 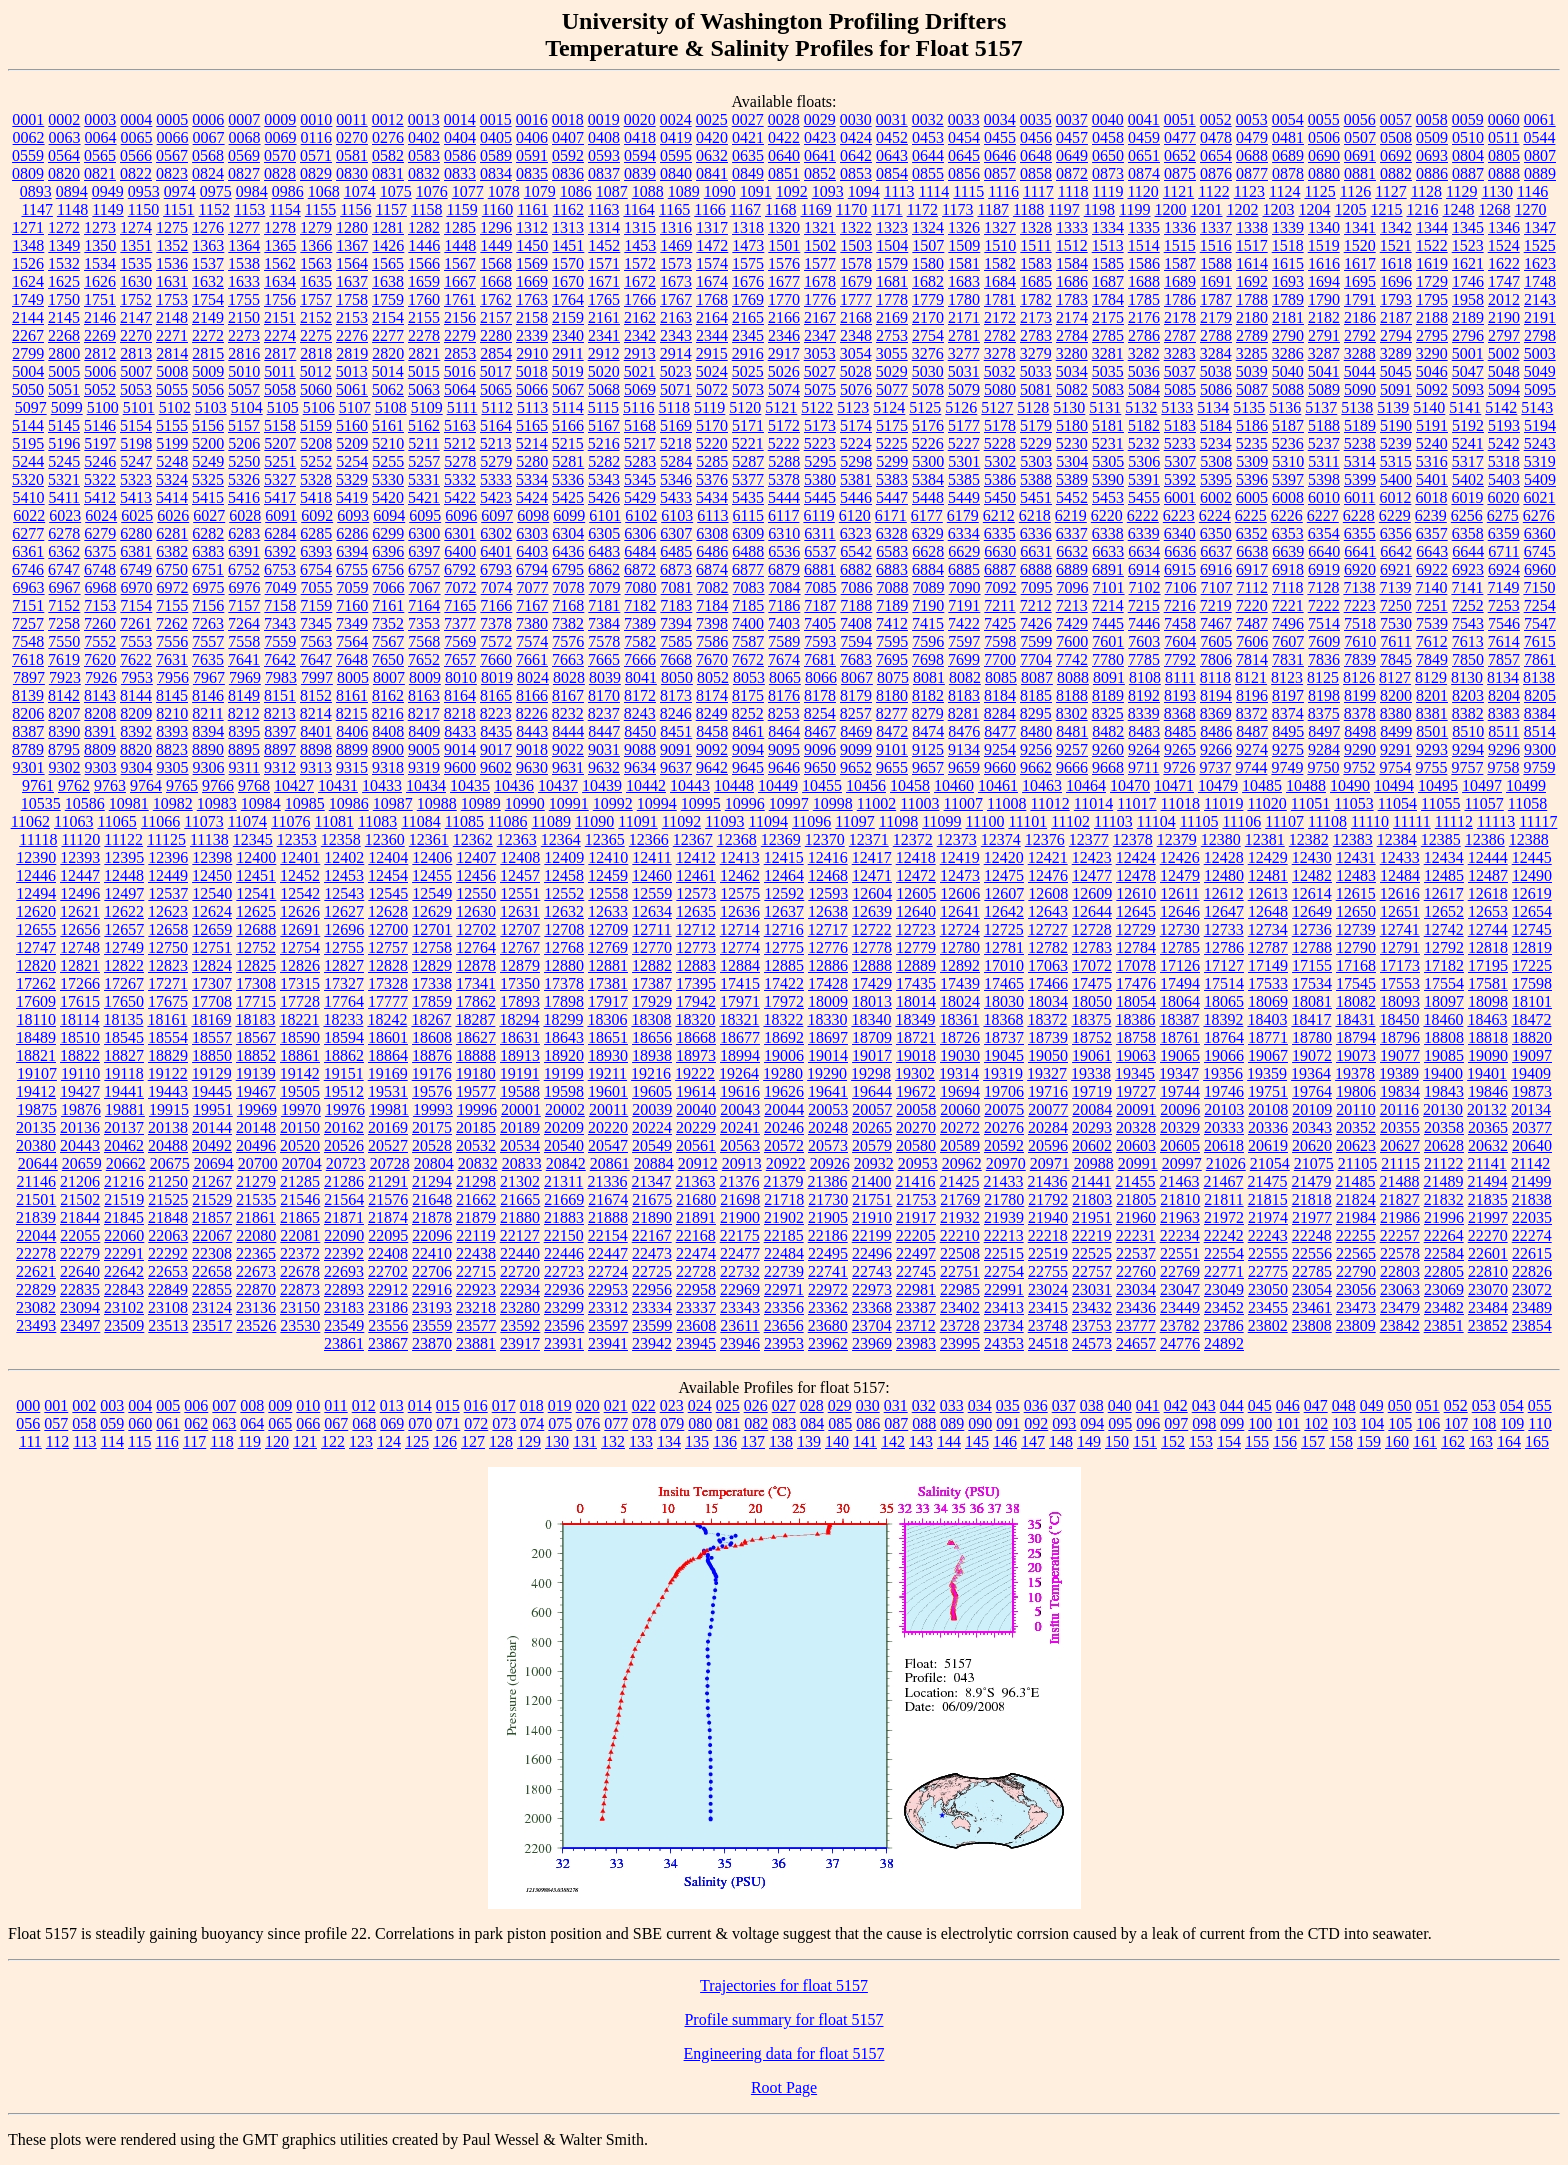 I want to click on 12647, so click(x=1224, y=911).